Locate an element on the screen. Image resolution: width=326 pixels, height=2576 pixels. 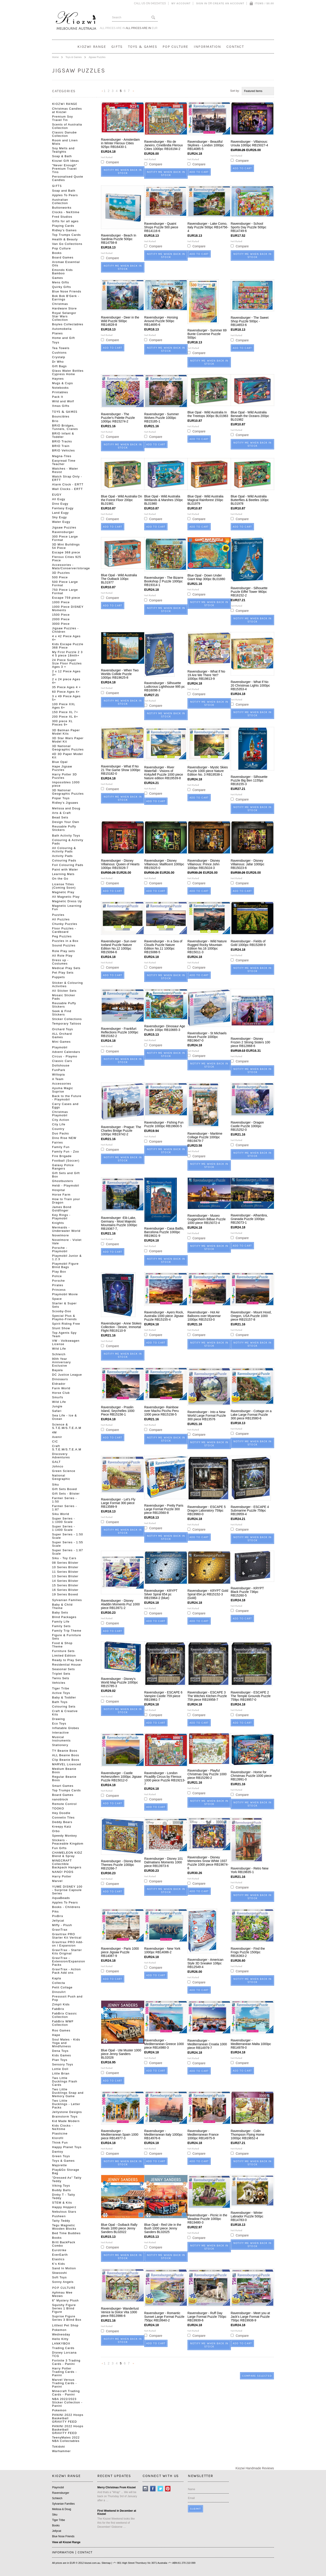
Fleroux Cities 925 Piece is located at coordinates (66, 558).